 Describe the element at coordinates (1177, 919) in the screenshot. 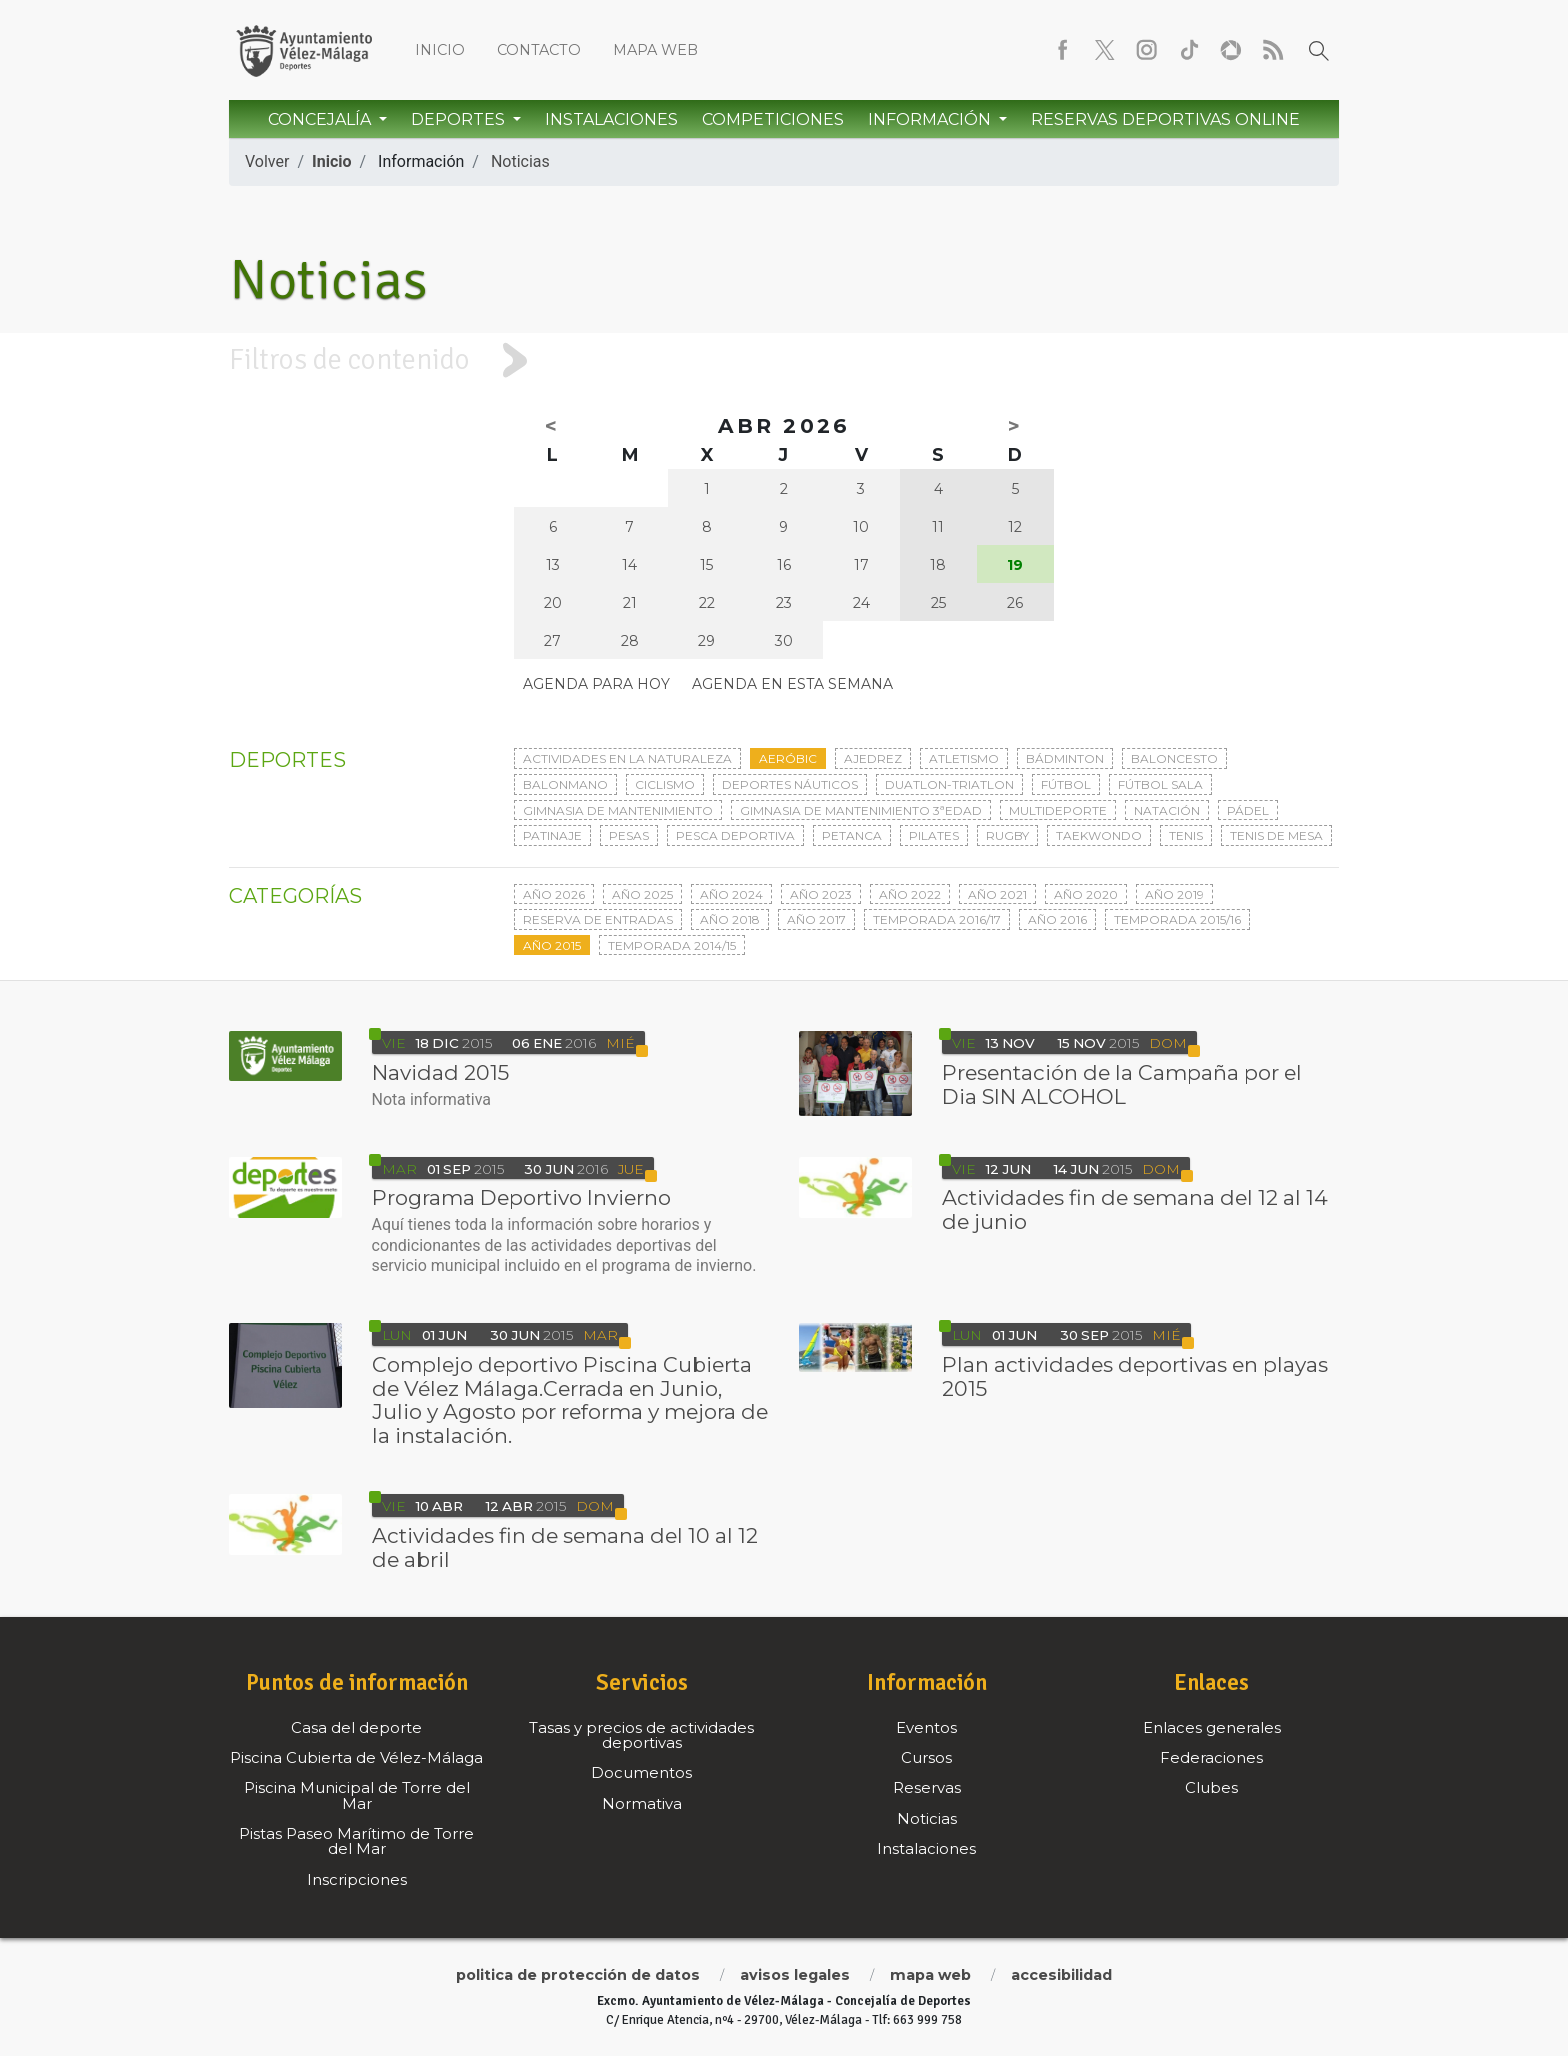

I see `Temporada 2015/16` at that location.